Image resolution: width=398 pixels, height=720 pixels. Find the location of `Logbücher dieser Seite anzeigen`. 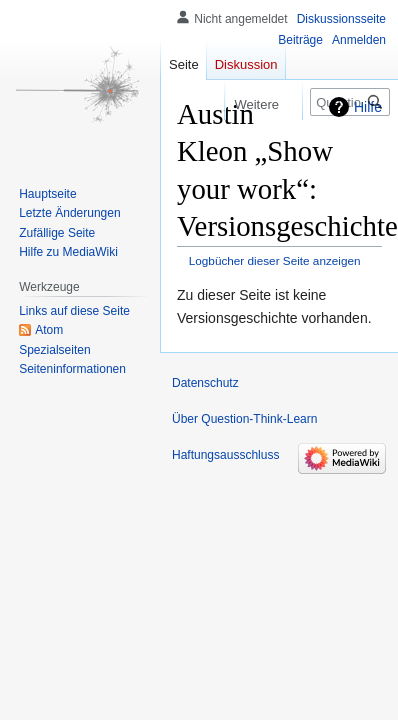

Logbücher dieser Seite anzeigen is located at coordinates (275, 260).